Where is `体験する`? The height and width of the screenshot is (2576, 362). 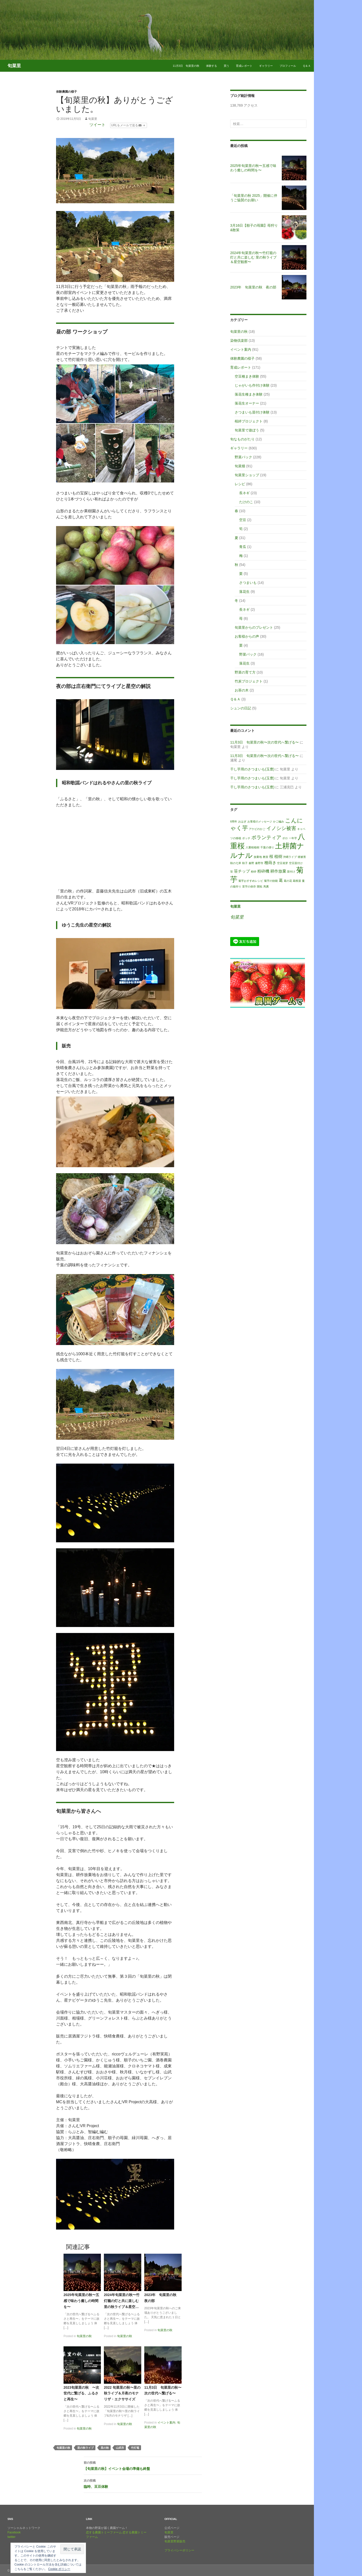
体験する is located at coordinates (211, 65).